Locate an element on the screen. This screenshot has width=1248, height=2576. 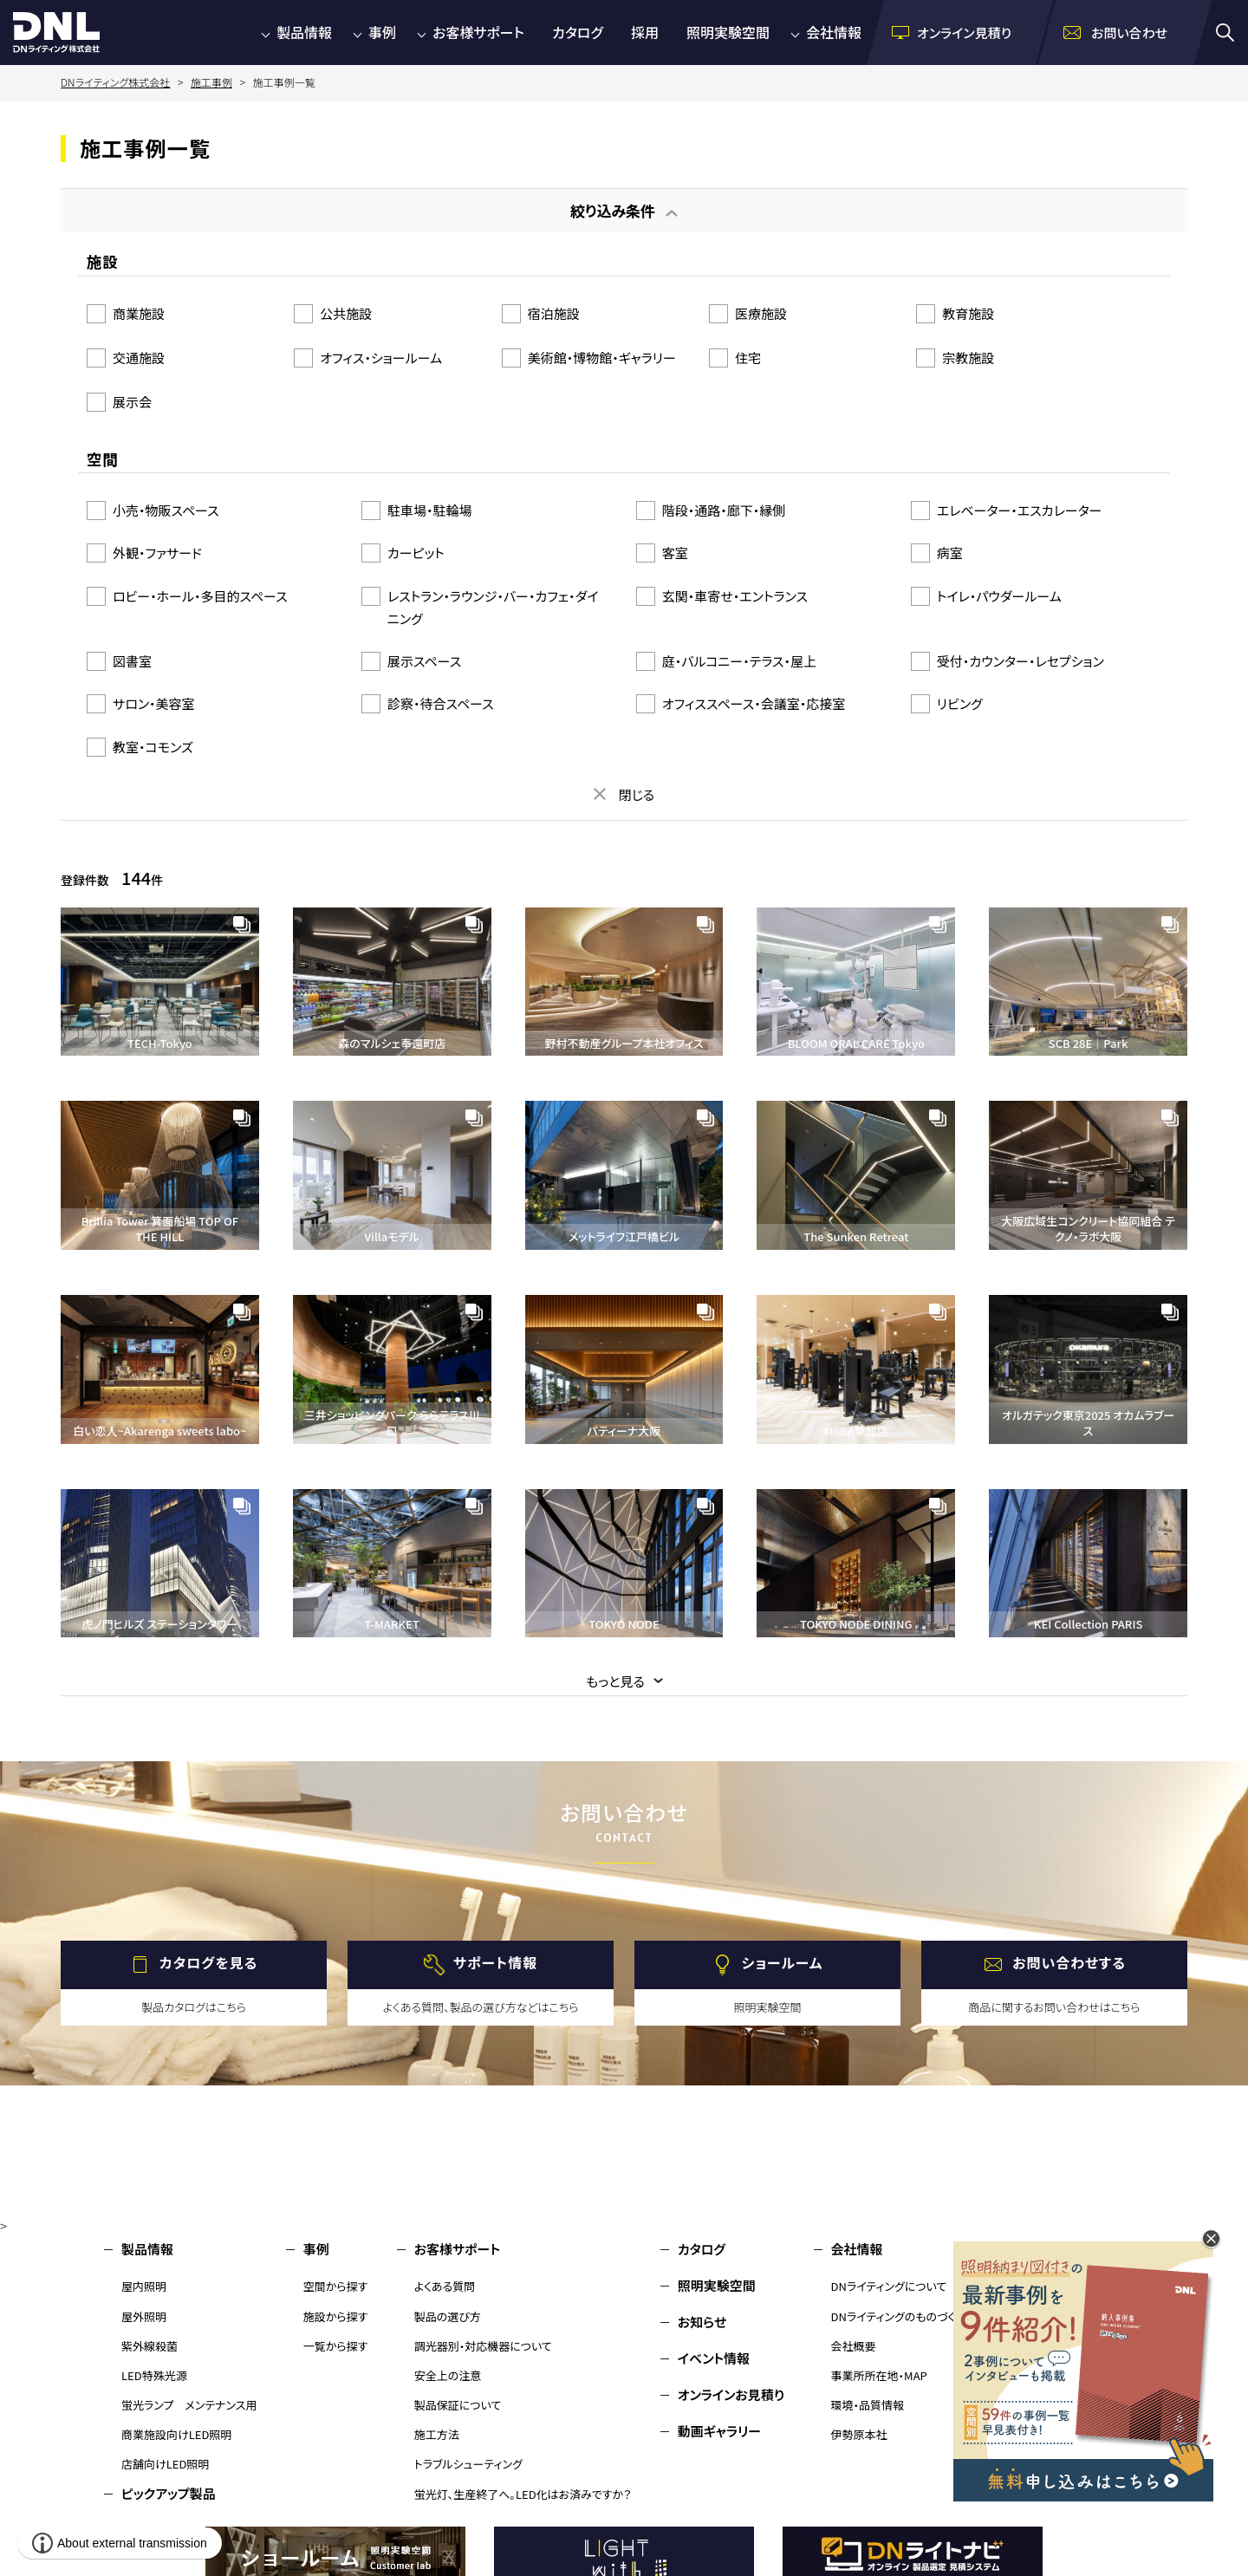
客室 is located at coordinates (675, 552).